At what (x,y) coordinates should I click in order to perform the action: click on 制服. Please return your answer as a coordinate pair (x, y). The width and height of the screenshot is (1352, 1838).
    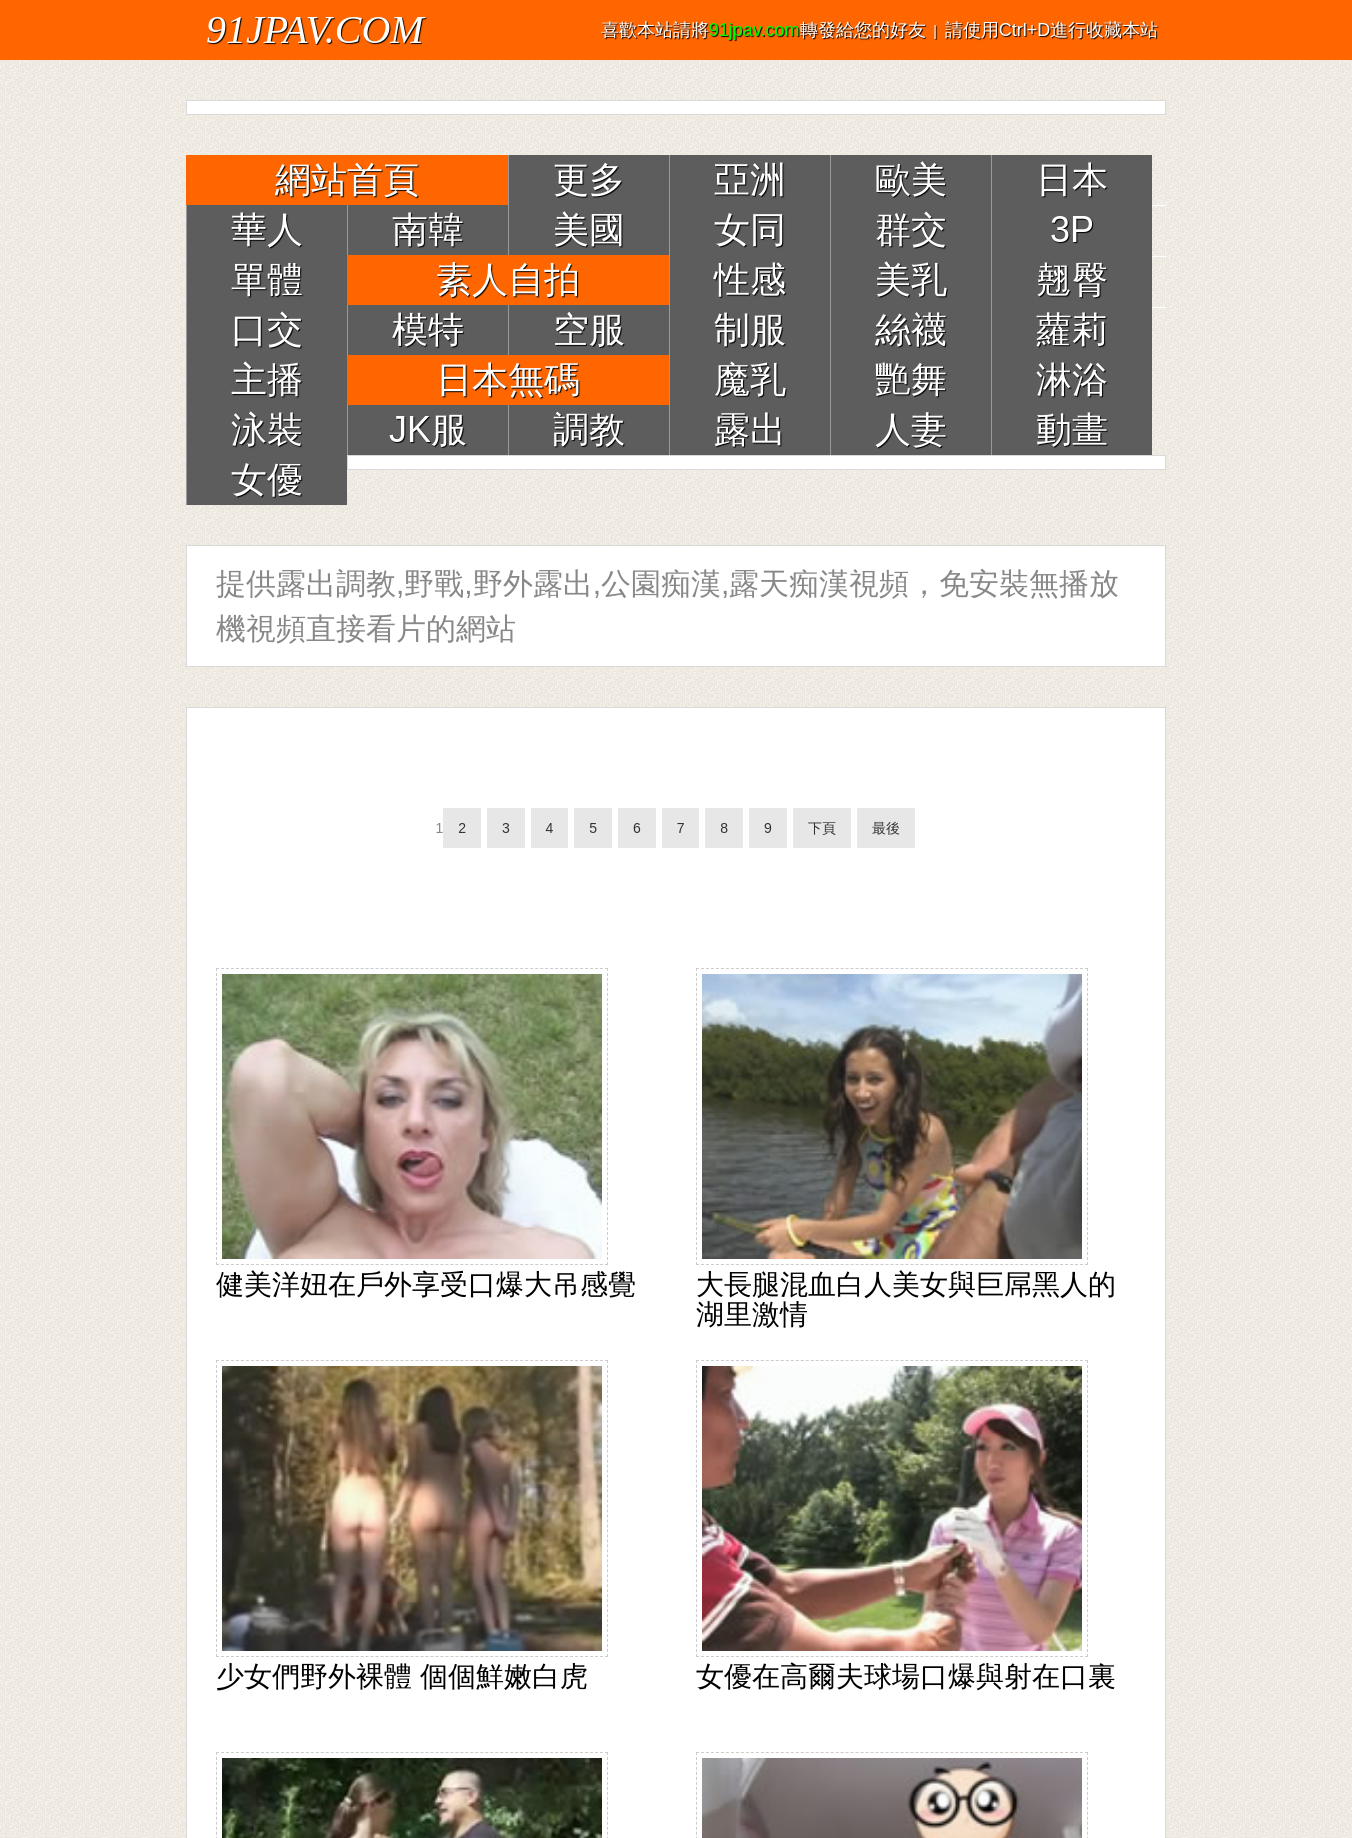
    Looking at the image, I should click on (750, 329).